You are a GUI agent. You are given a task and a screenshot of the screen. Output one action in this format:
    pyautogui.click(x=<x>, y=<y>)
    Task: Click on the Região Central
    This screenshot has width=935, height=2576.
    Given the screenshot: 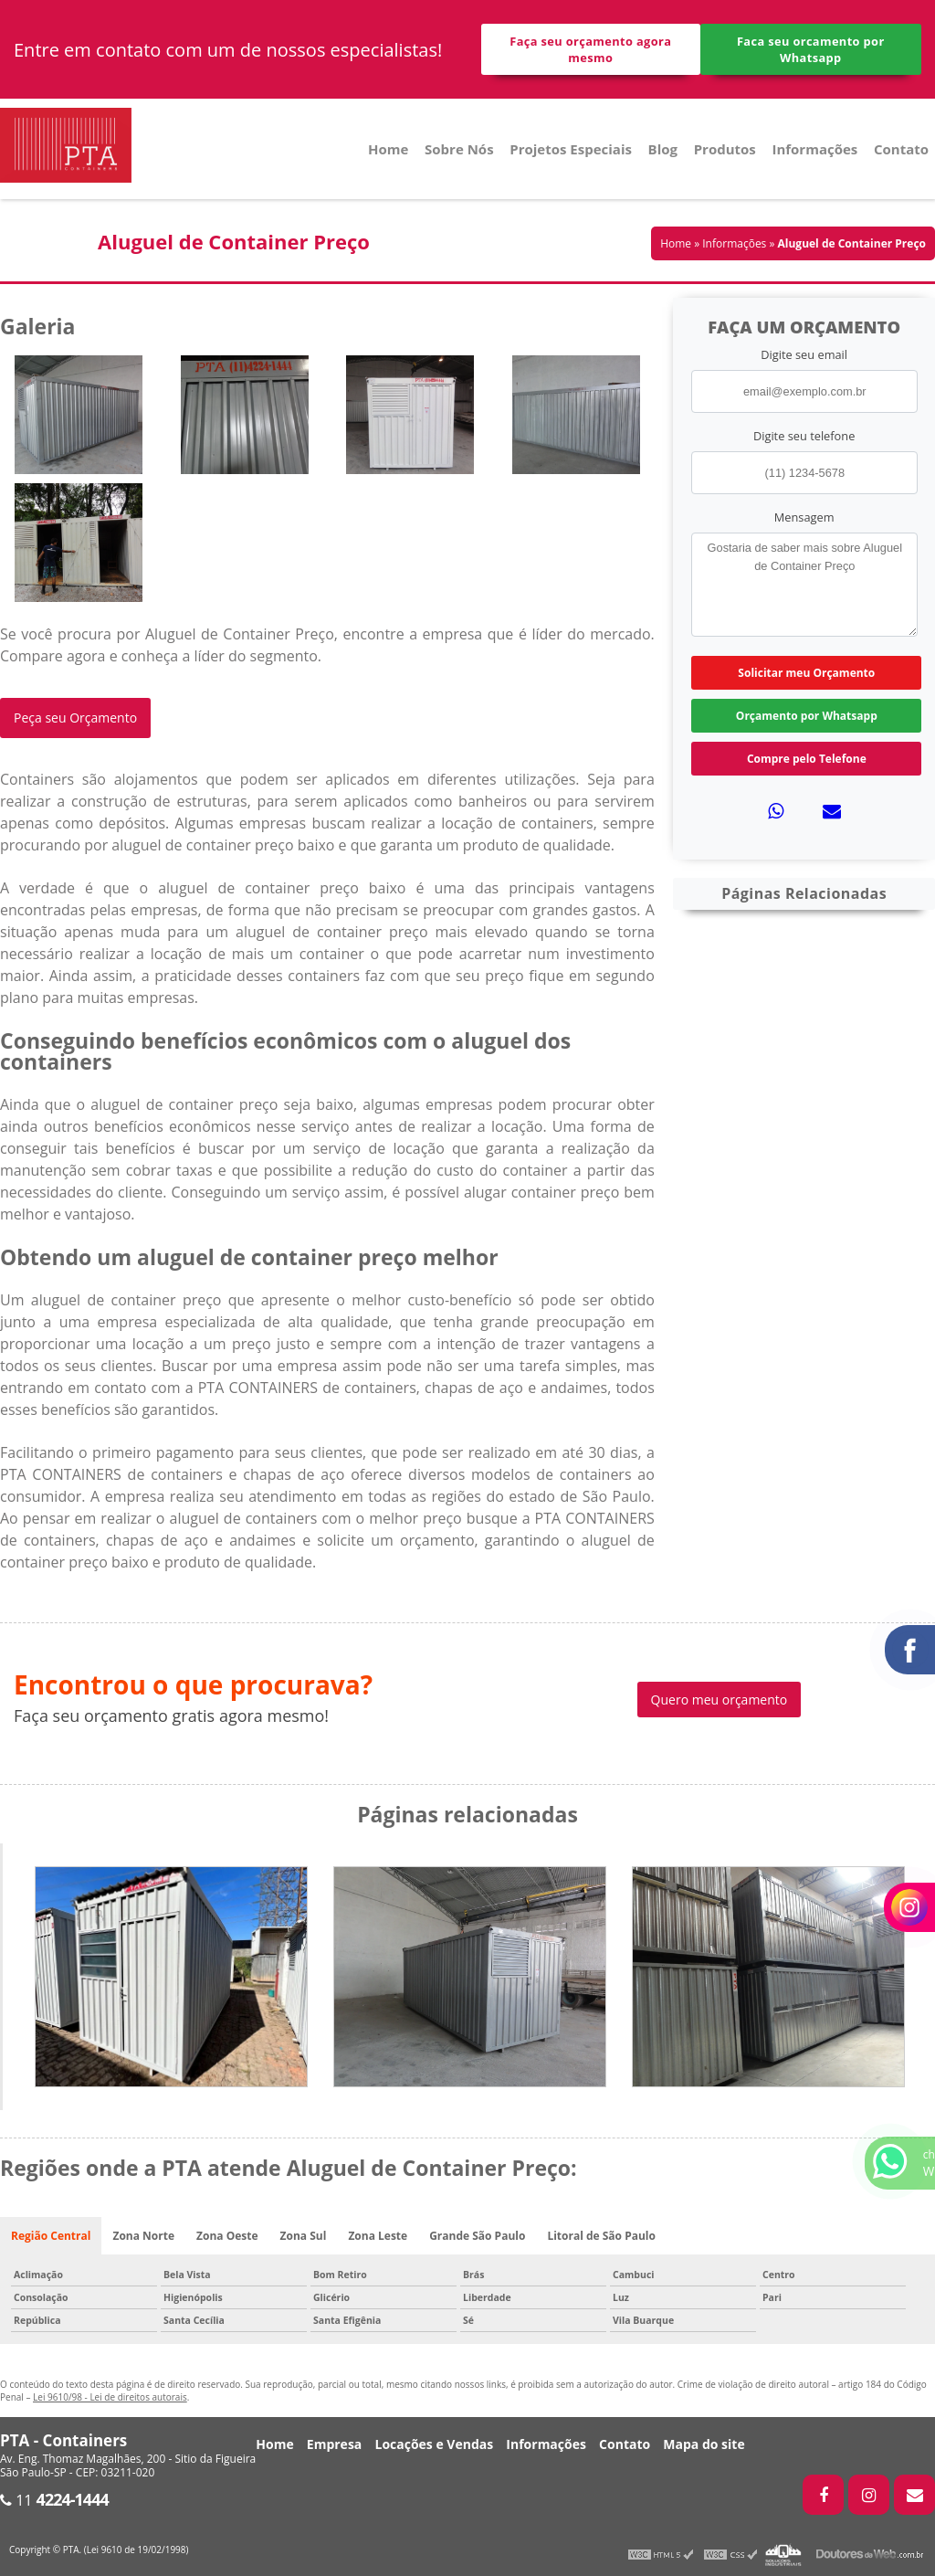 What is the action you would take?
    pyautogui.click(x=50, y=2235)
    